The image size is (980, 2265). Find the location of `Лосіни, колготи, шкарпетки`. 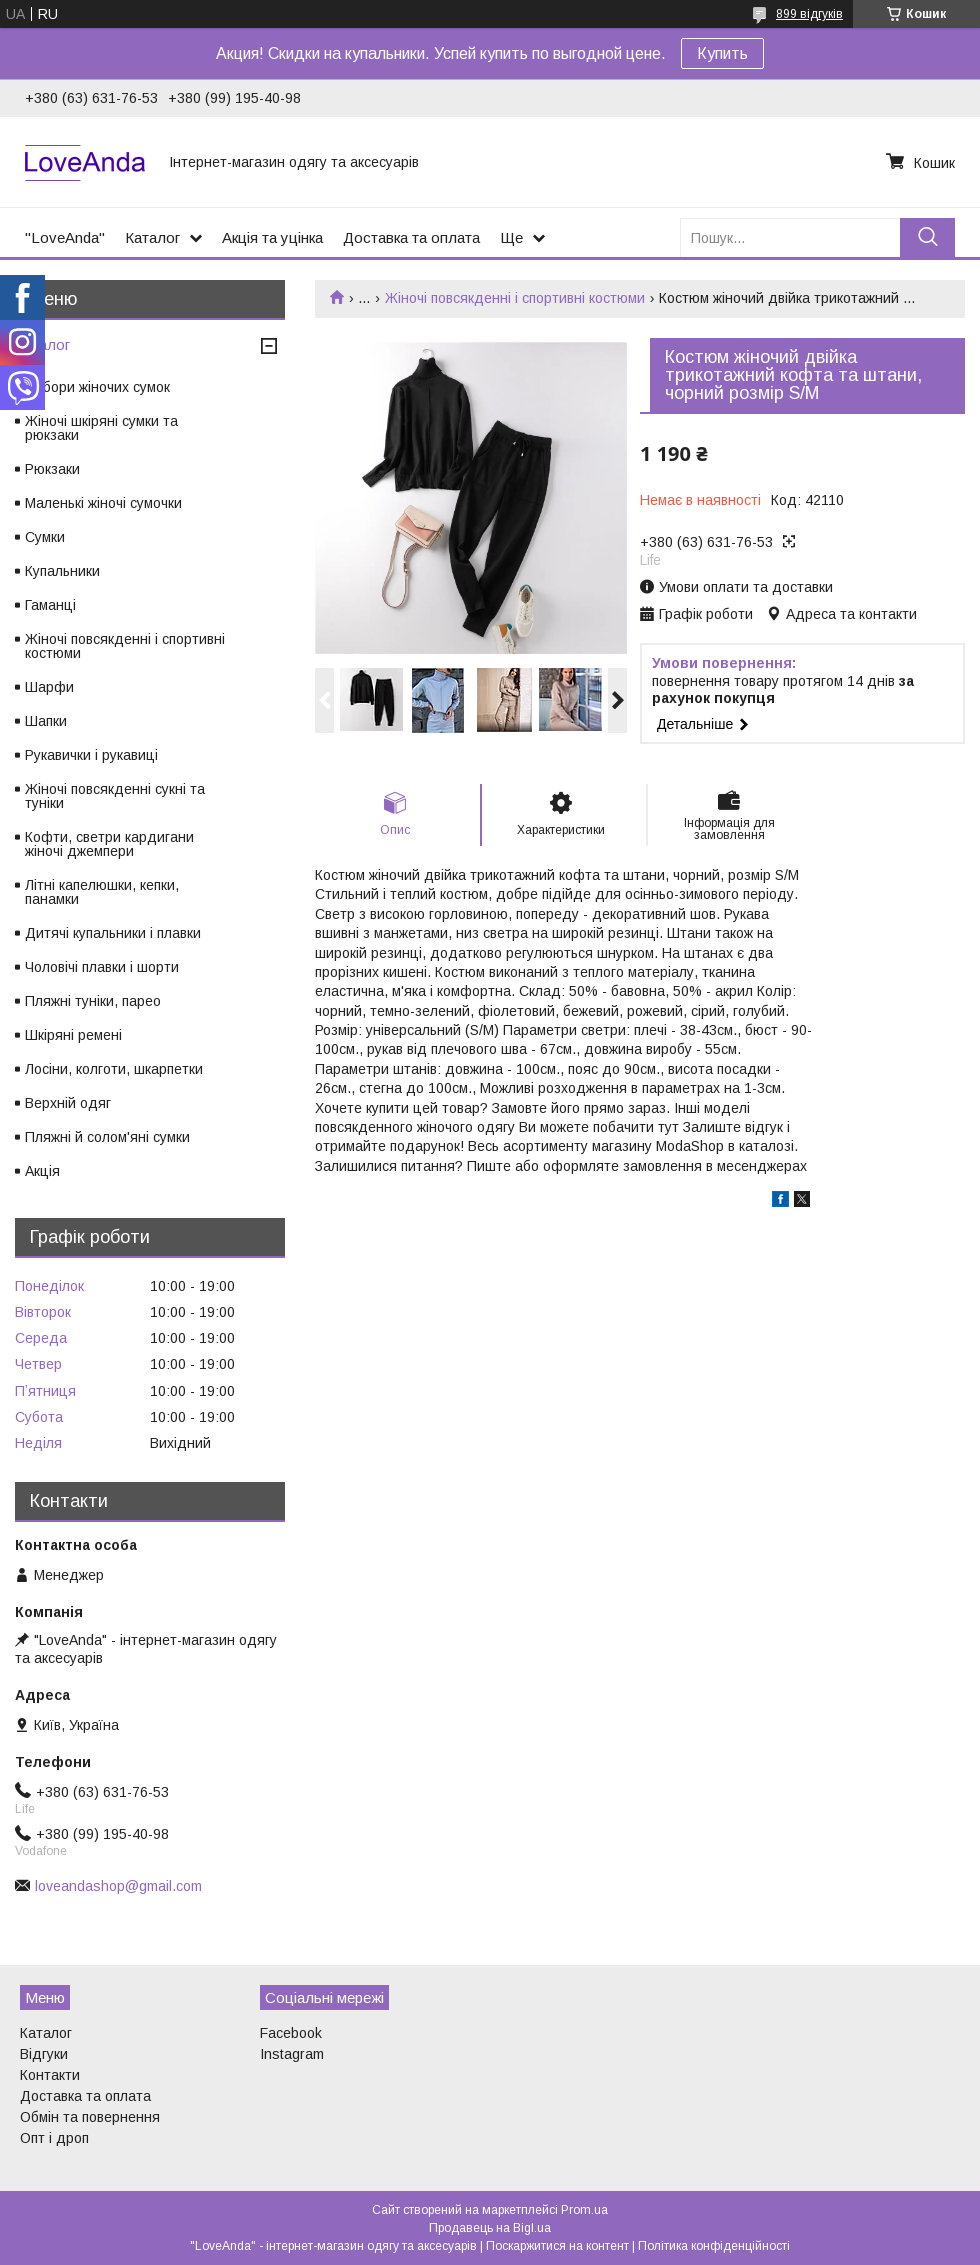

Лосіни, колготи, шкарпетки is located at coordinates (114, 1069).